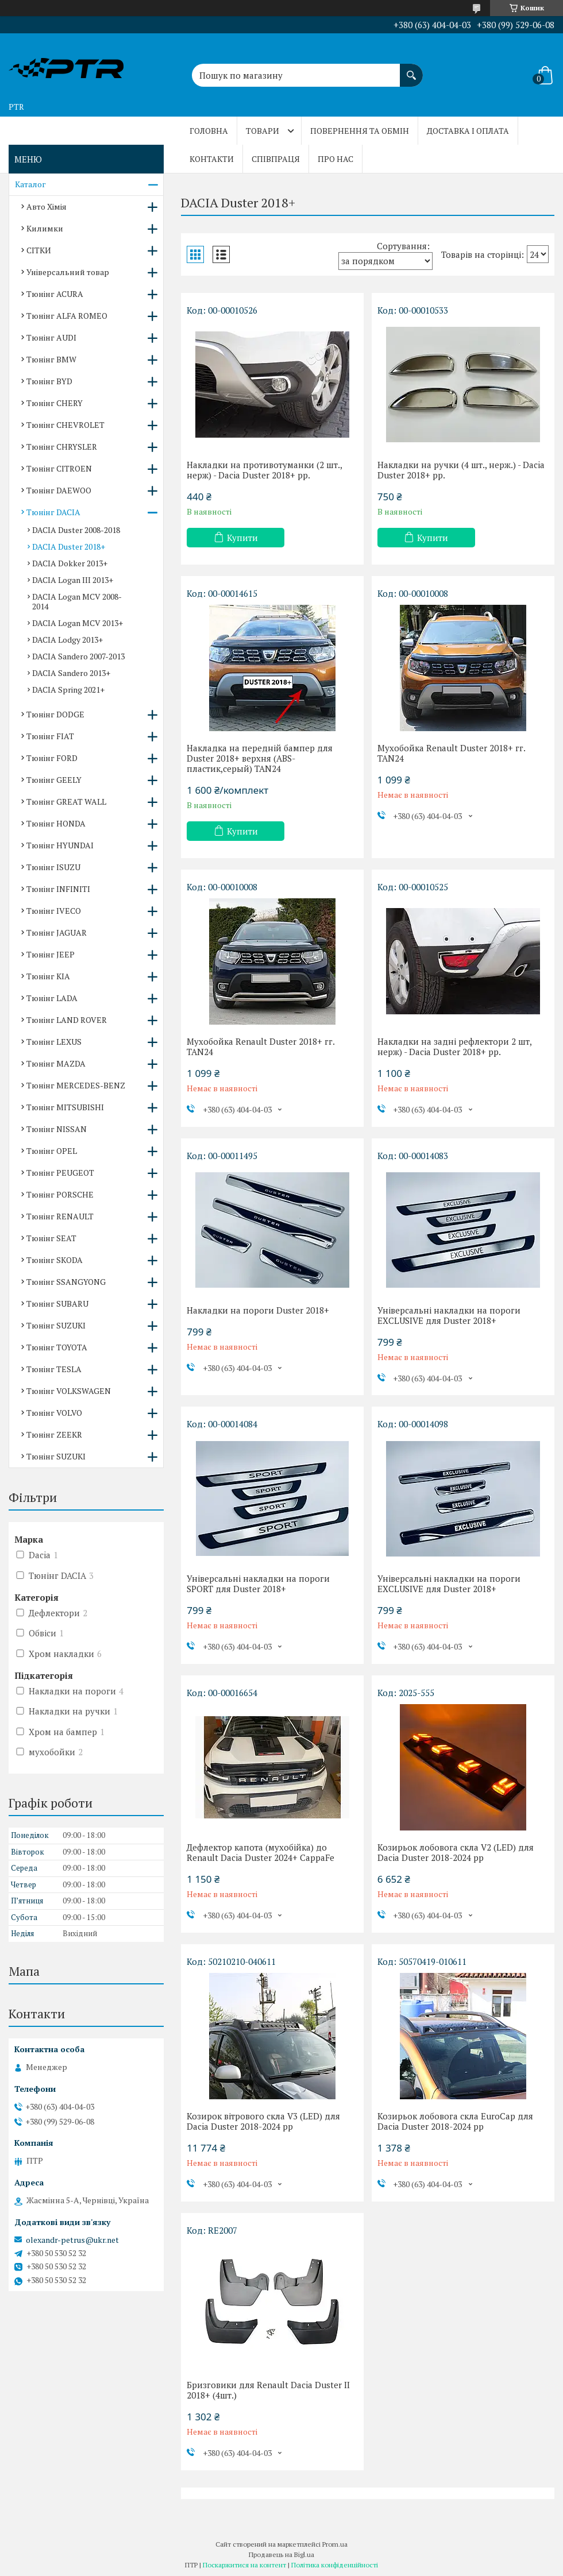 The image size is (563, 2576). Describe the element at coordinates (451, 753) in the screenshot. I see `Мухобойка Renault Duster 2018+ гг. TAN24` at that location.